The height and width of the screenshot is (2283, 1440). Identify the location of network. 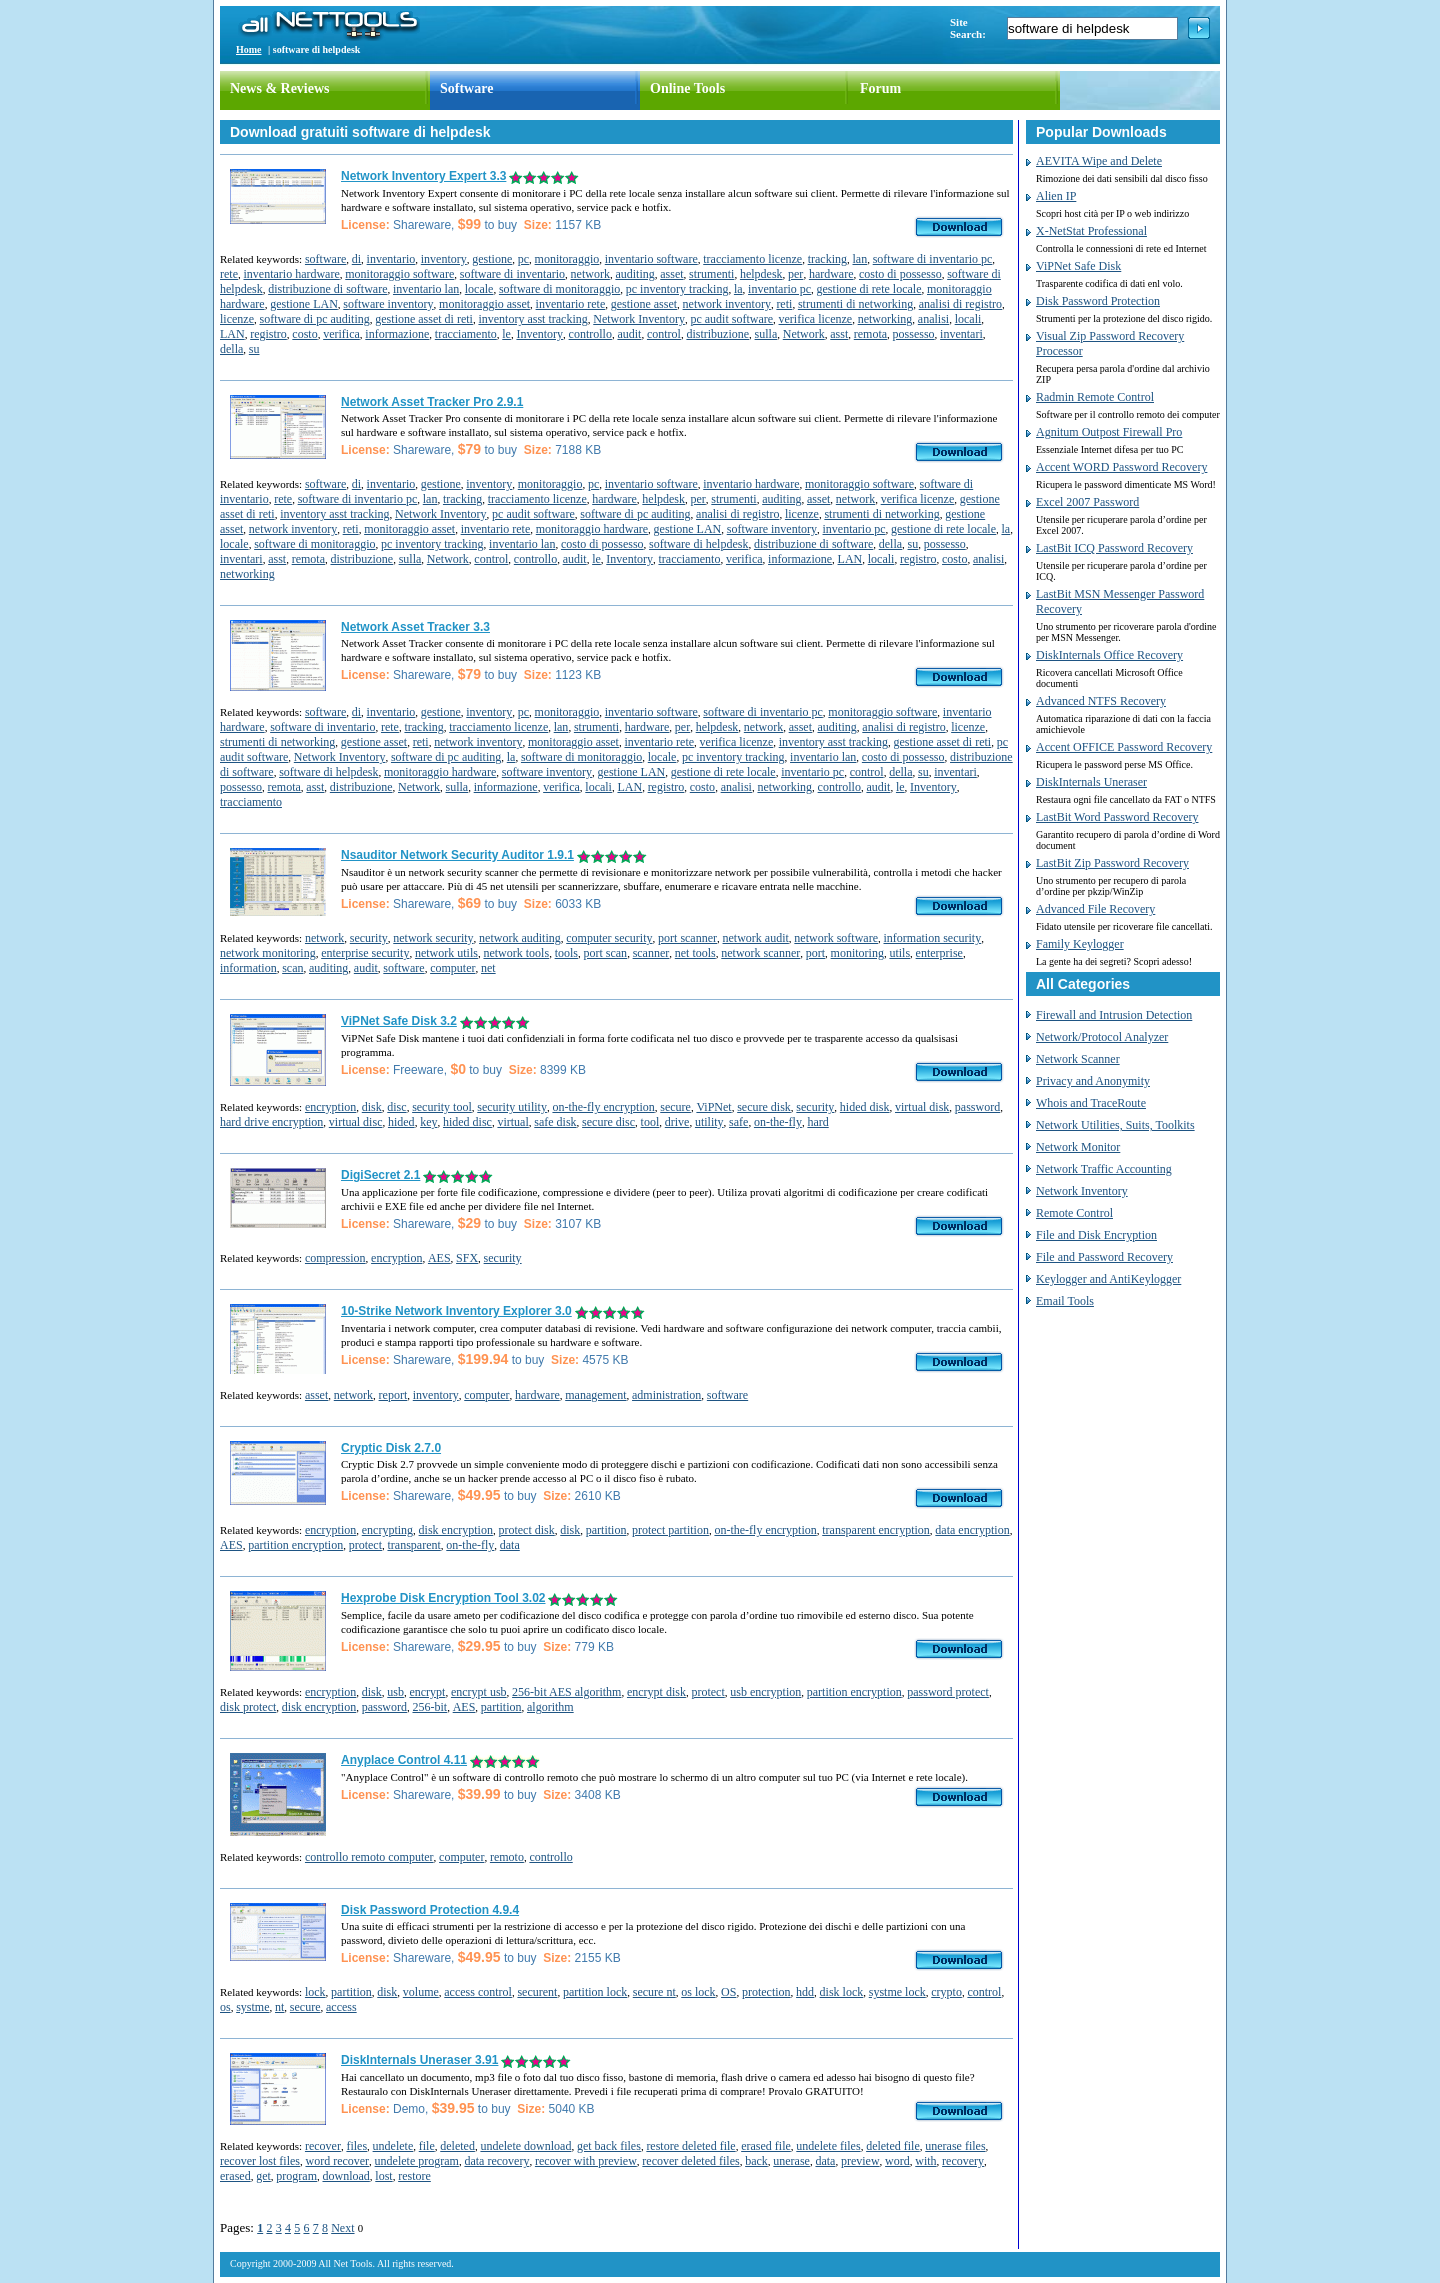
(590, 274).